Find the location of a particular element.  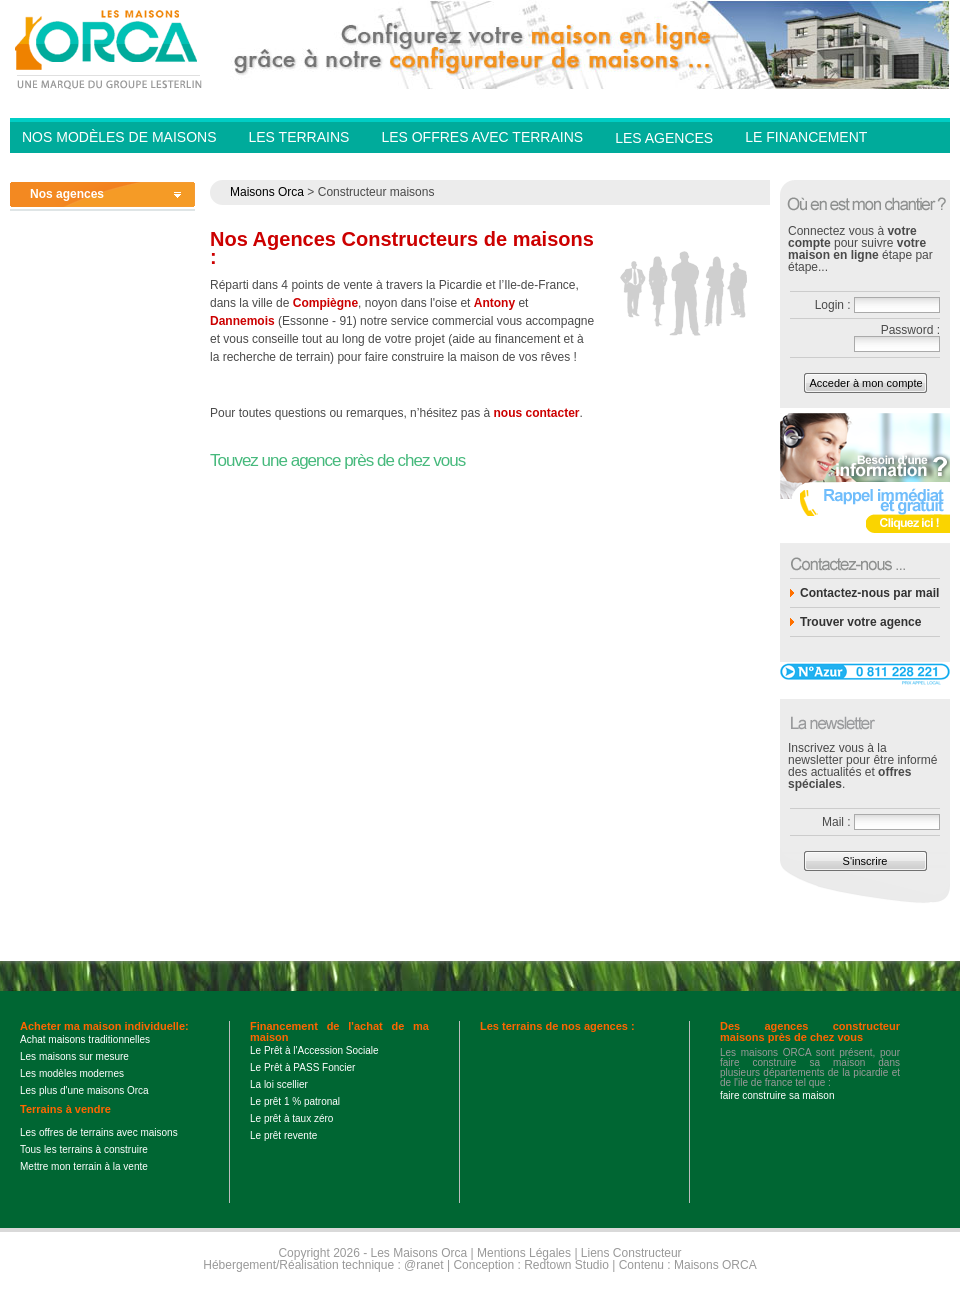

Les maisons sur mesure is located at coordinates (74, 1056).